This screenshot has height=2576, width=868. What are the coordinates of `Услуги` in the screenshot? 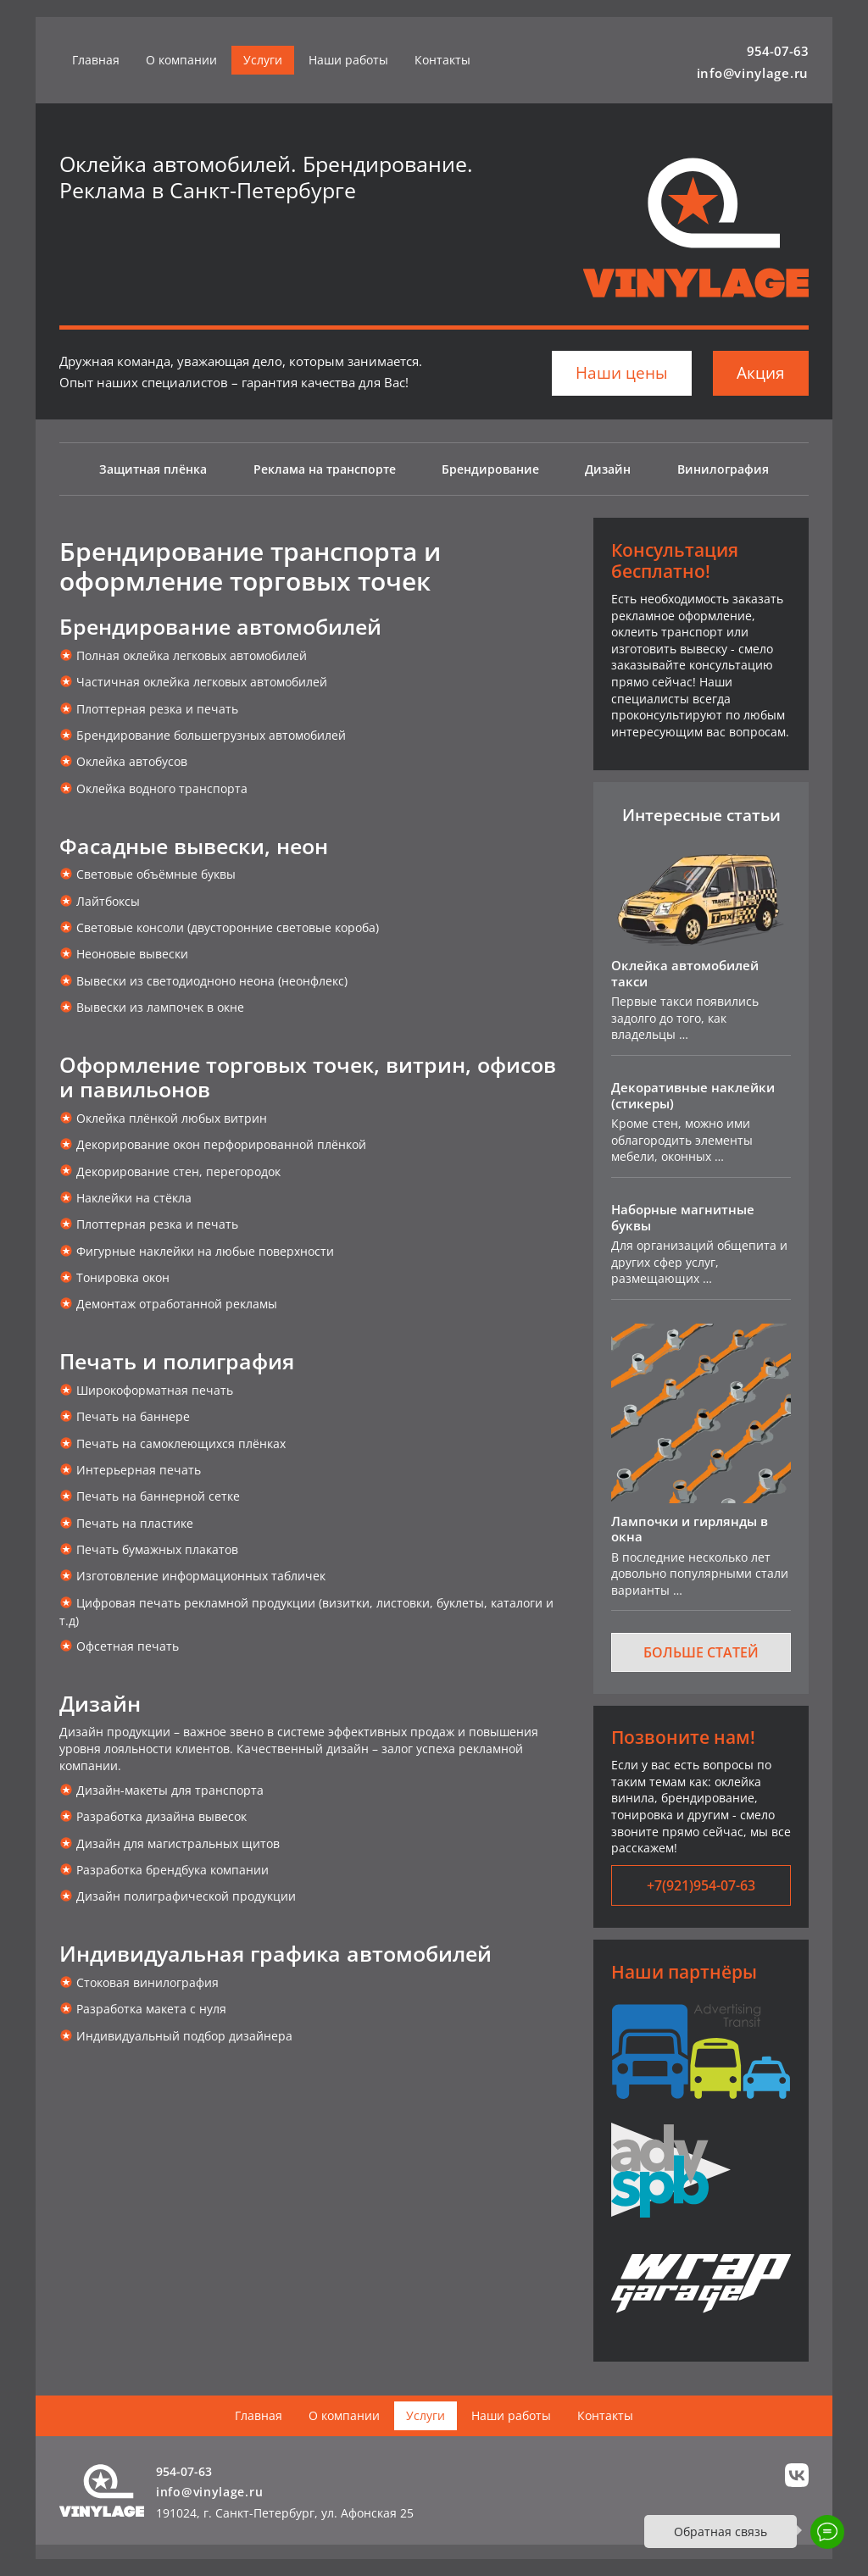 It's located at (262, 60).